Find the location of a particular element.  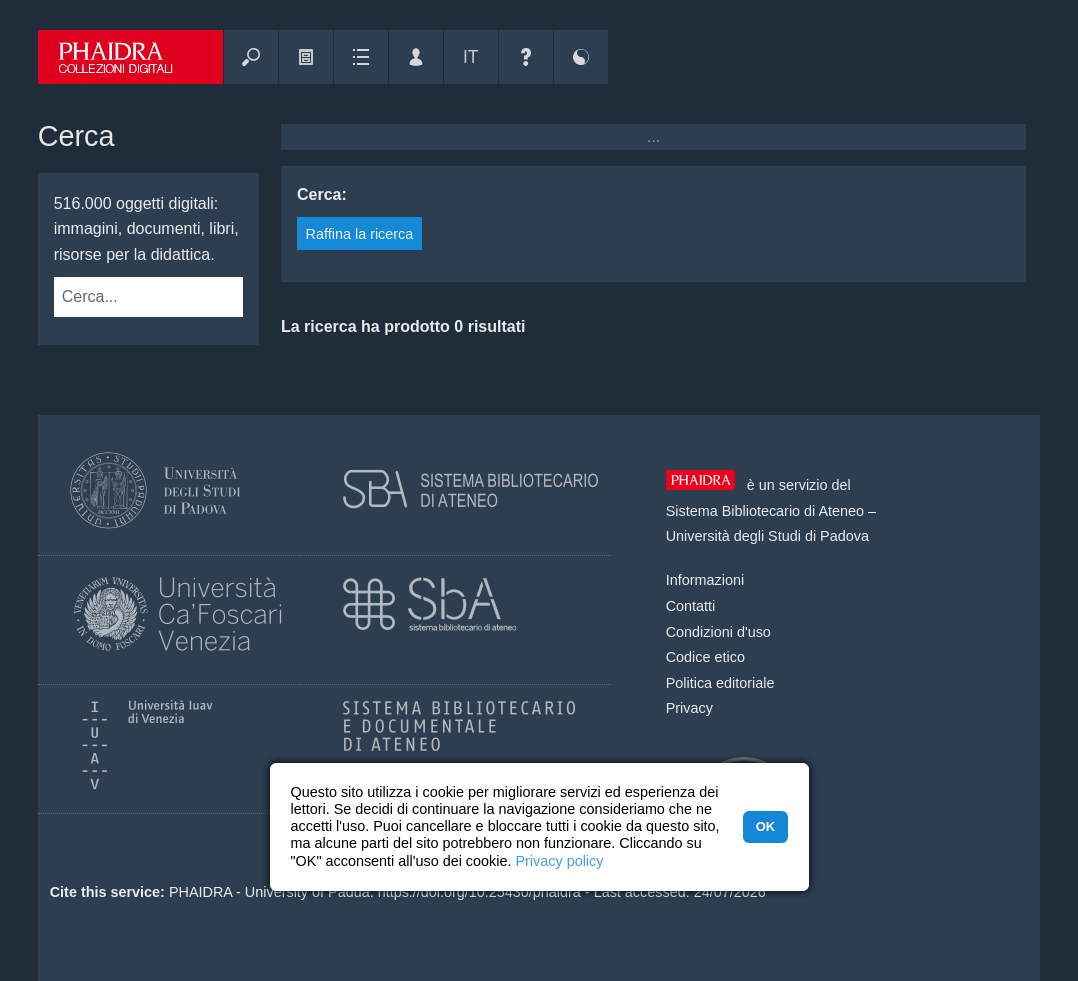

... is located at coordinates (653, 136).